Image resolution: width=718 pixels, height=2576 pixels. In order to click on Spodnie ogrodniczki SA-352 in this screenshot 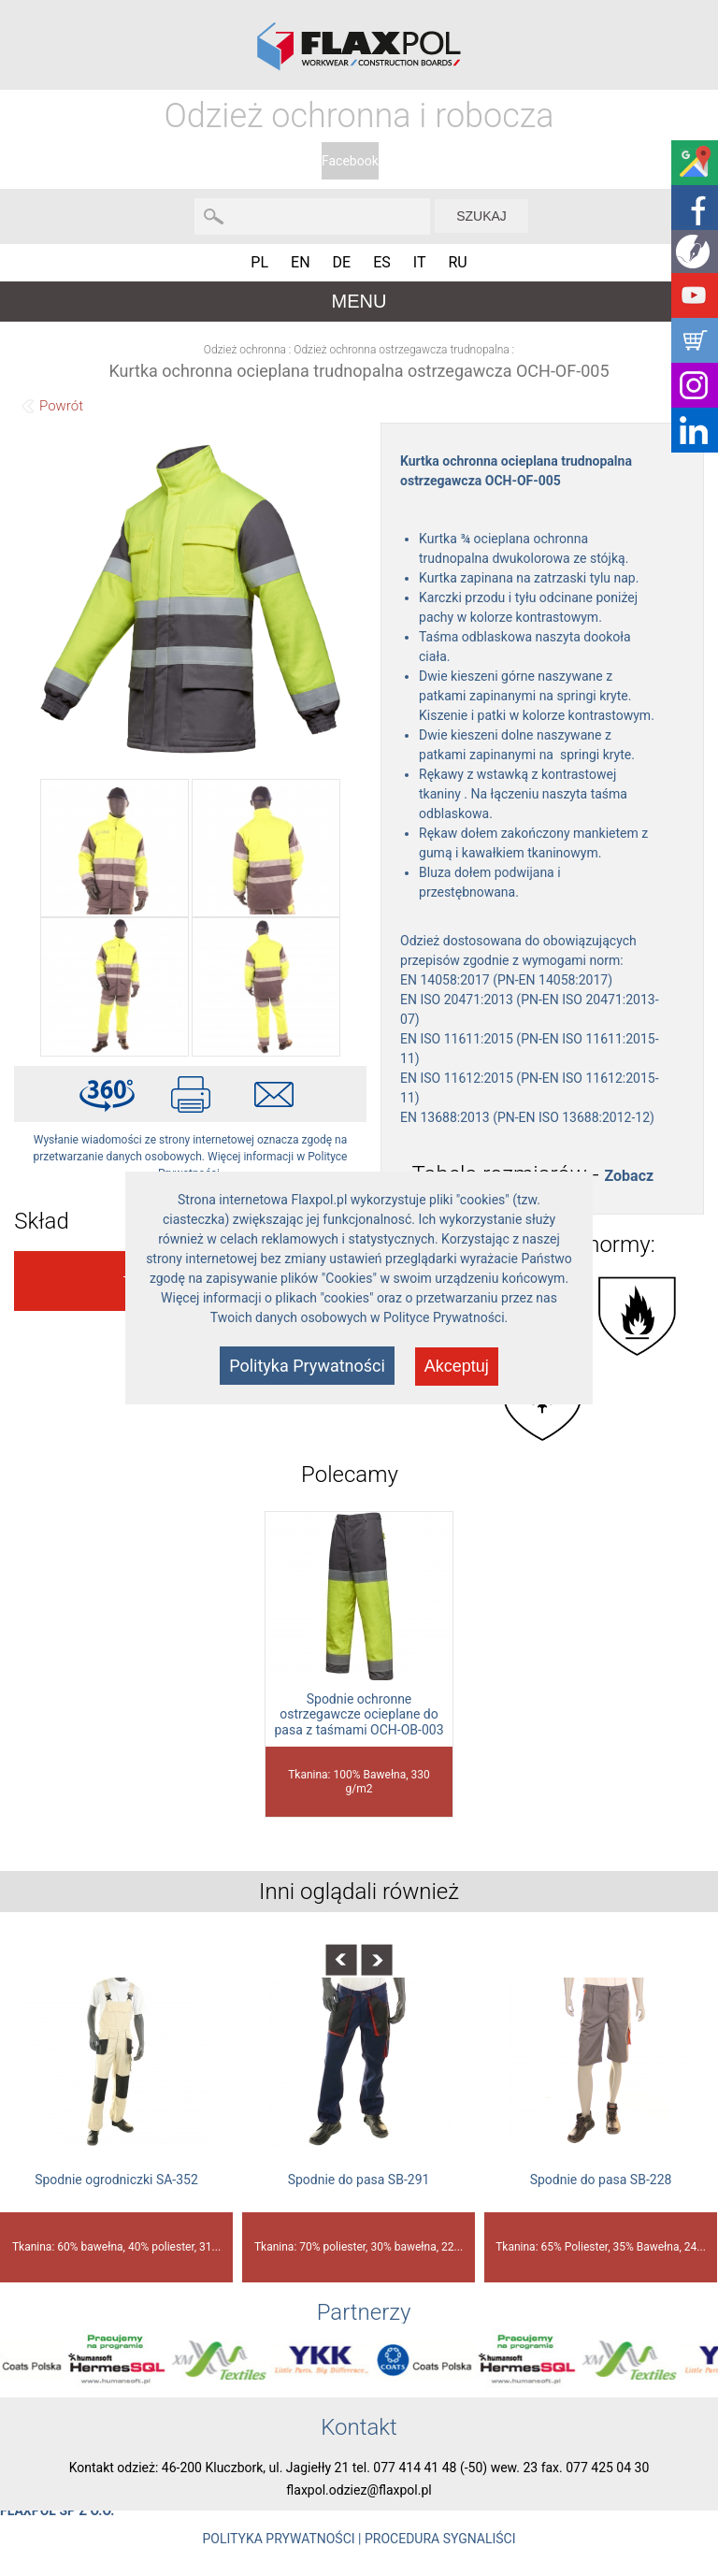, I will do `click(116, 2179)`.